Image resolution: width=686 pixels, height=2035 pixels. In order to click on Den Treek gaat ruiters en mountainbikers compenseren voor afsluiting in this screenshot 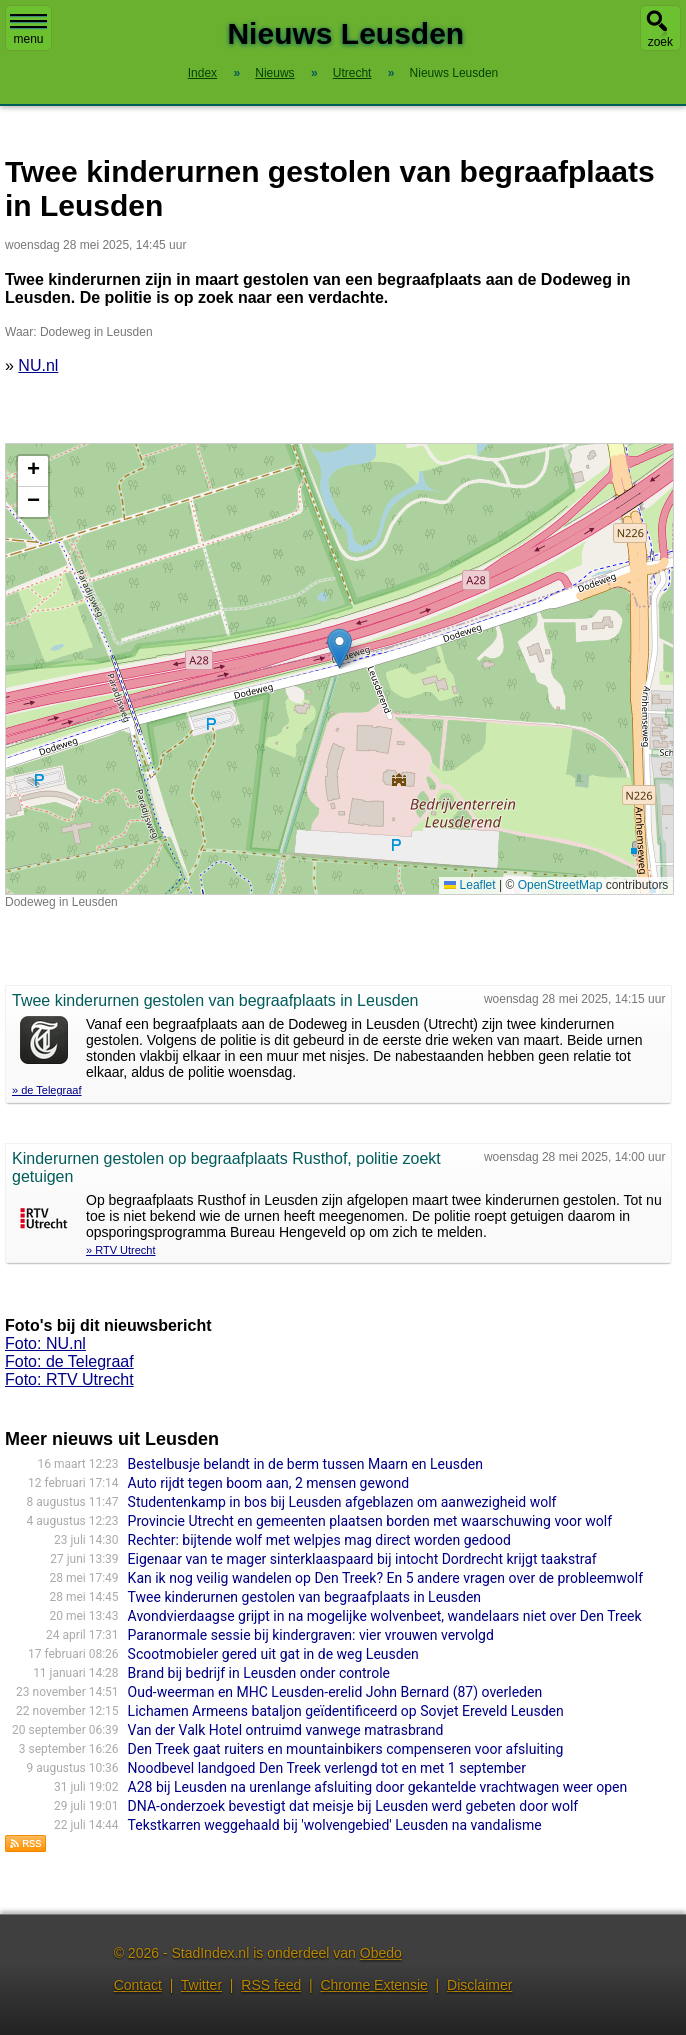, I will do `click(346, 1749)`.